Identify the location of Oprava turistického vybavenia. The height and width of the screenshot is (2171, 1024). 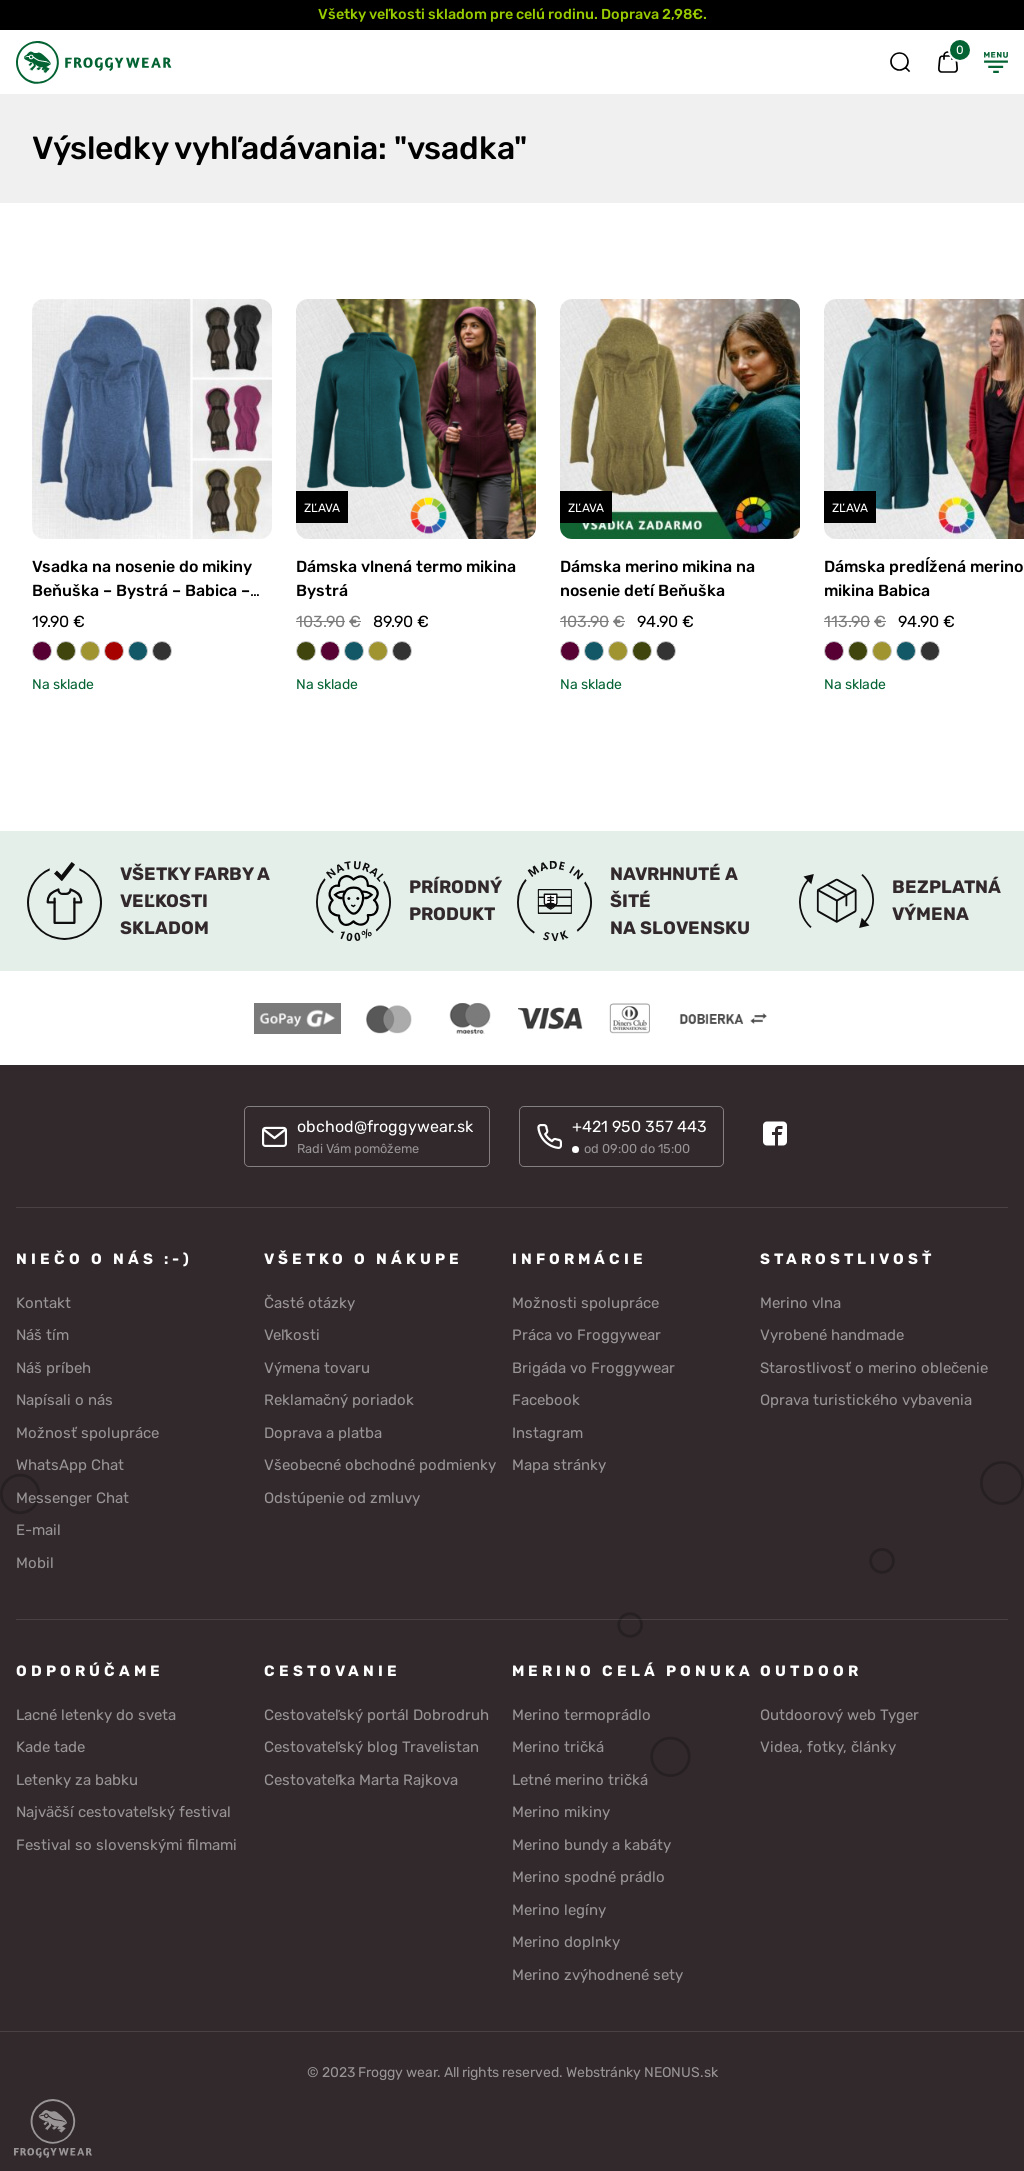
(866, 1400).